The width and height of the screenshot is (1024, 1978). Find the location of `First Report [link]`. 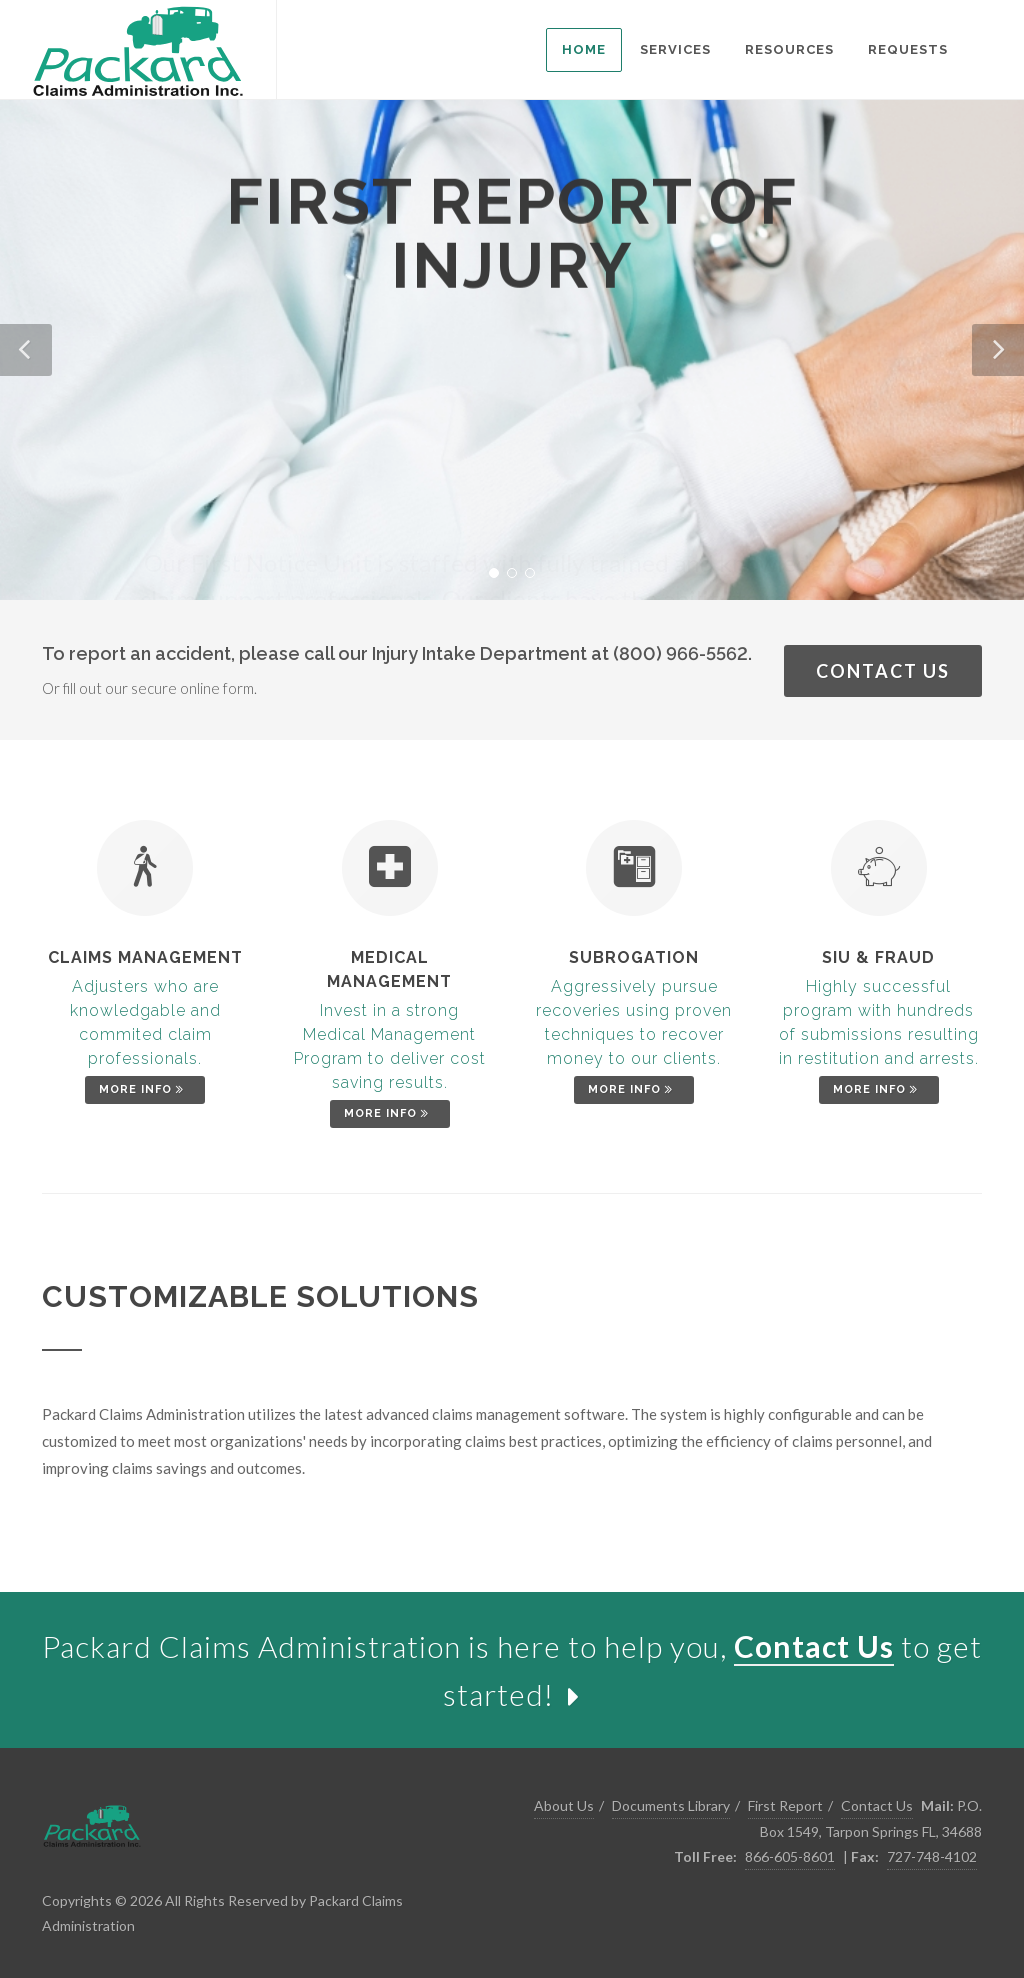

First Report [link] is located at coordinates (785, 1805).